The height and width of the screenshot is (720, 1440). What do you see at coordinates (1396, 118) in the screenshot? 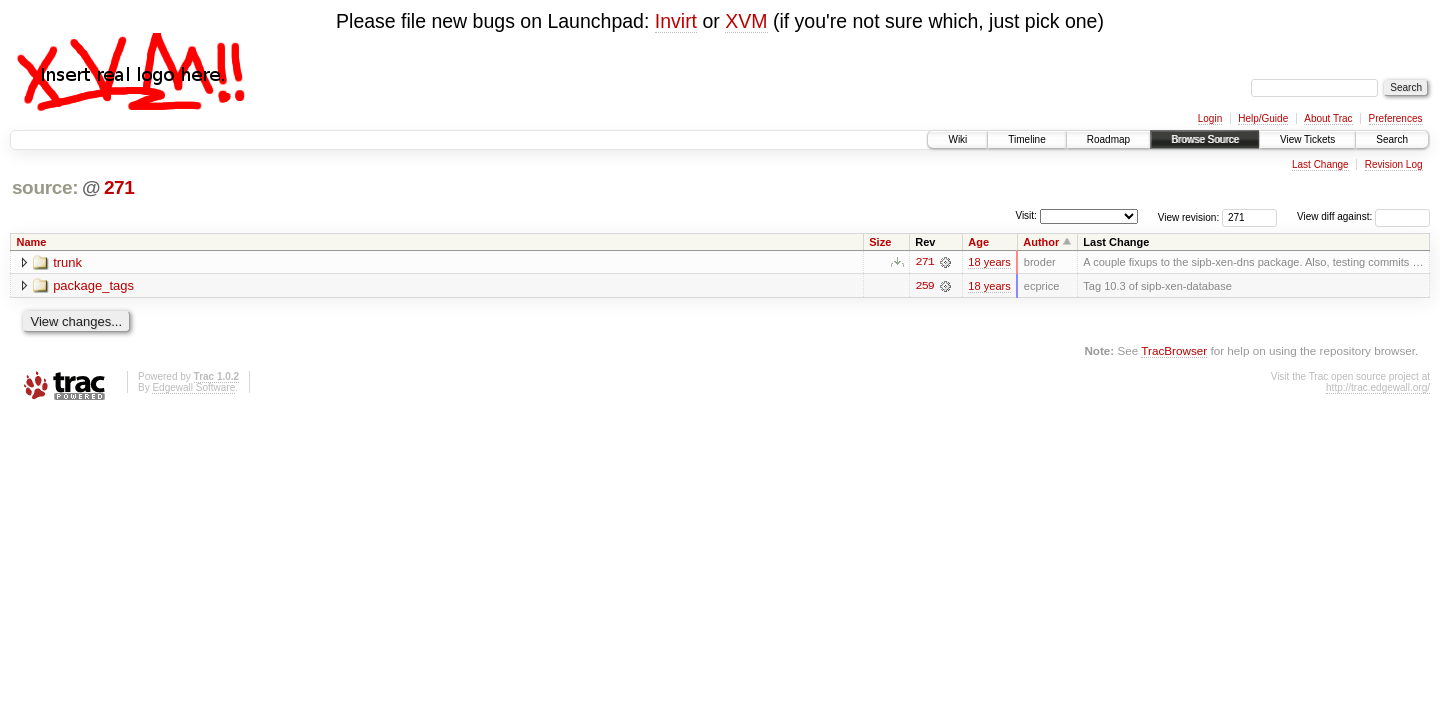
I see `Preferences` at bounding box center [1396, 118].